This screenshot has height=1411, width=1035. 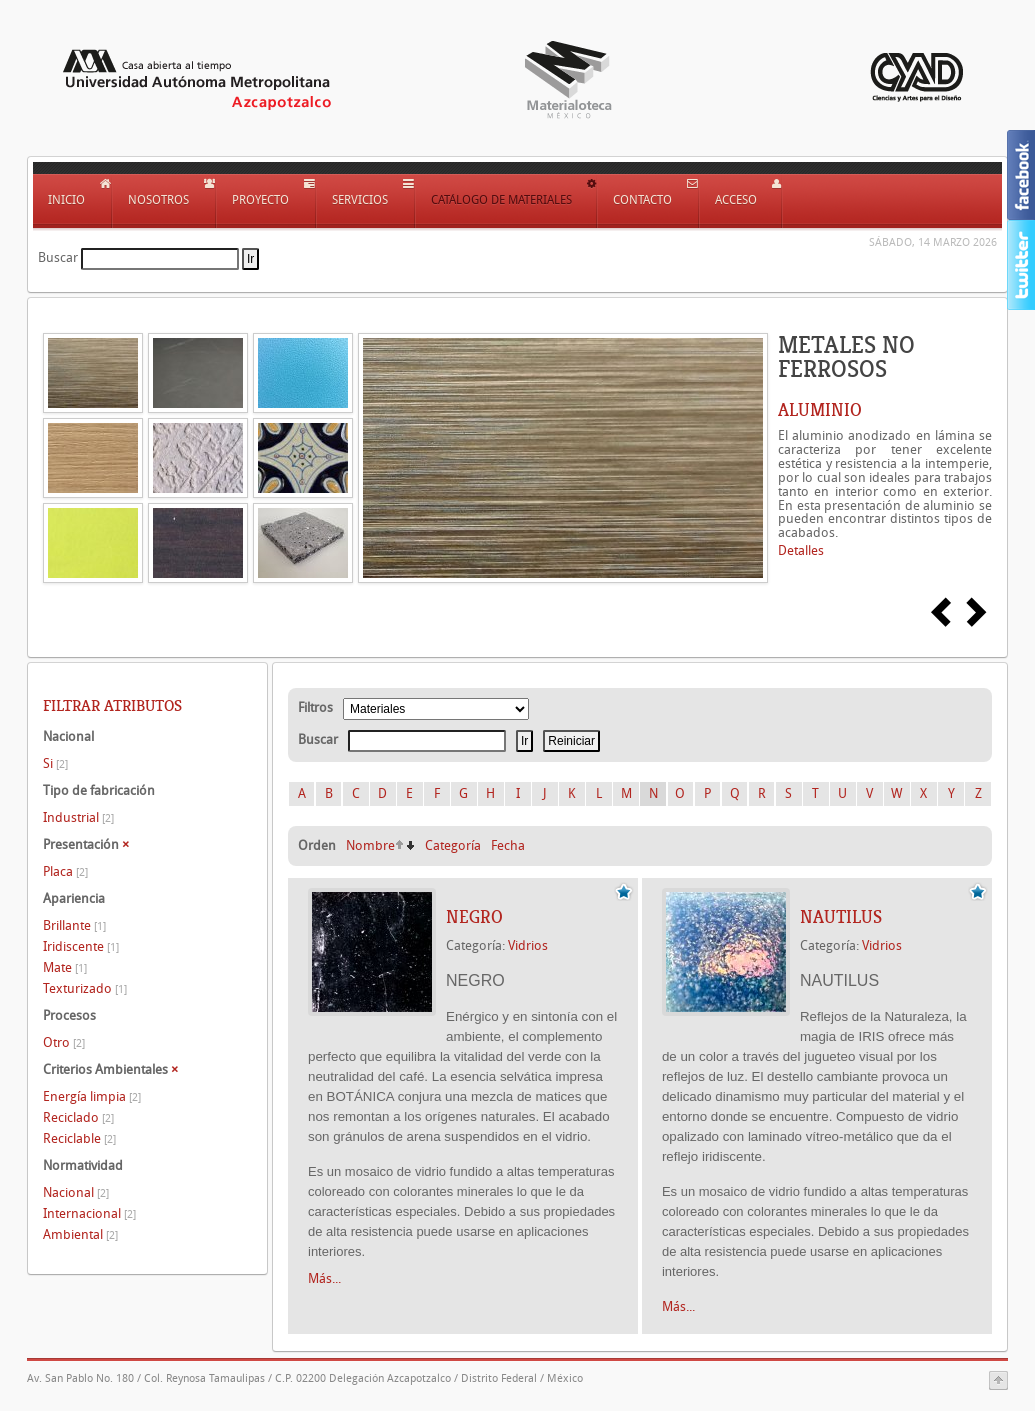 What do you see at coordinates (820, 410) in the screenshot?
I see `ALUMINIO` at bounding box center [820, 410].